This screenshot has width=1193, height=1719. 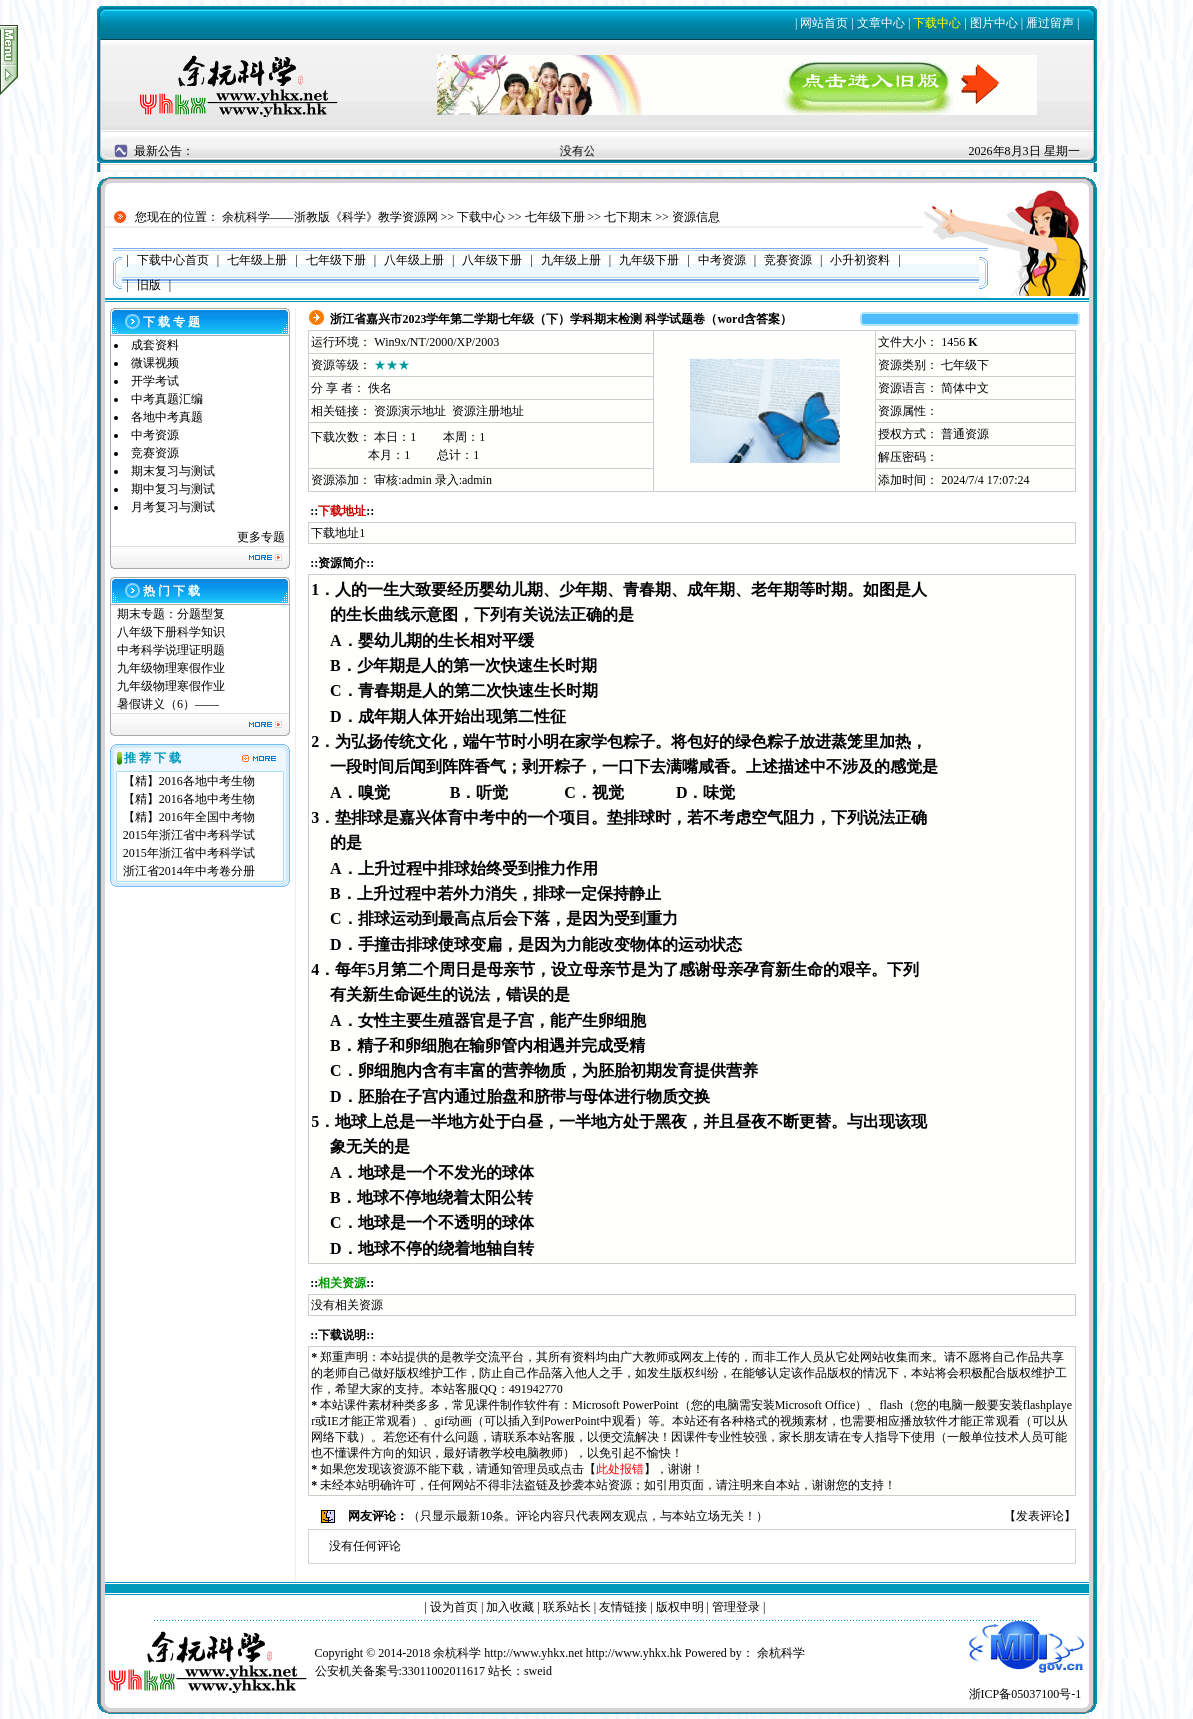 What do you see at coordinates (155, 363) in the screenshot?
I see `微课视频` at bounding box center [155, 363].